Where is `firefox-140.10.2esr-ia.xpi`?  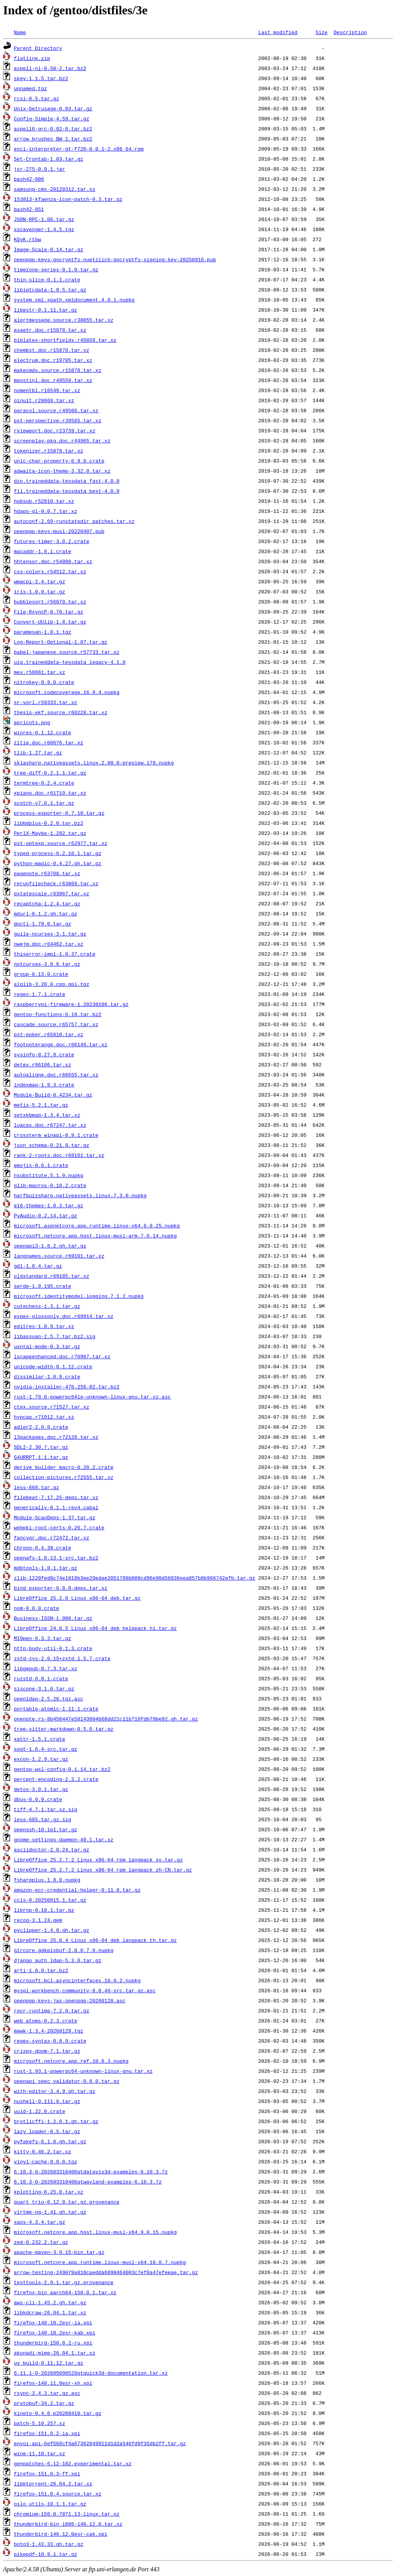
firefox-140.10.2esr-ia.xpi is located at coordinates (53, 2322).